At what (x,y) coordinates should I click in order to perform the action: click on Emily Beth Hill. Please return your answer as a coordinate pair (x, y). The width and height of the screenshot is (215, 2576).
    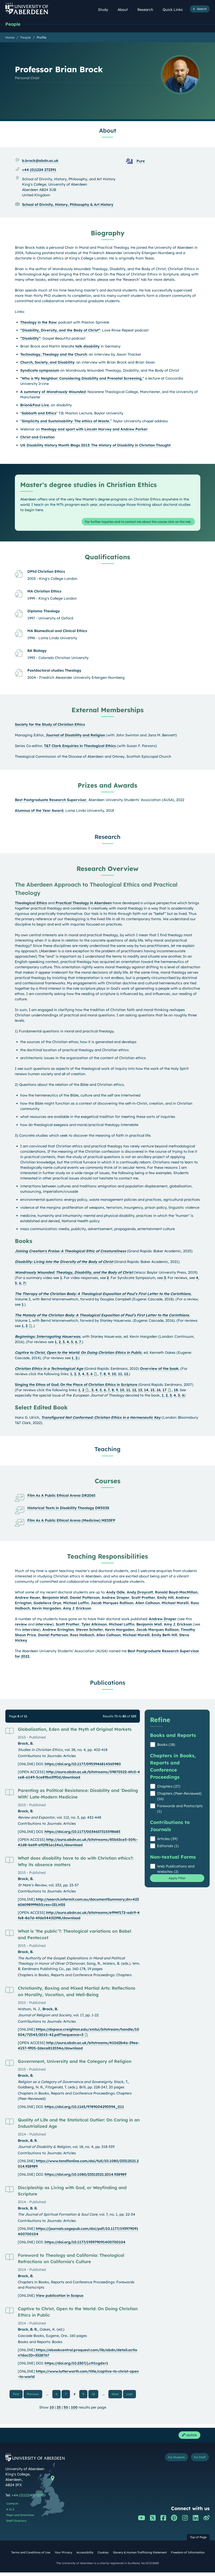
    Looking at the image, I should click on (164, 1636).